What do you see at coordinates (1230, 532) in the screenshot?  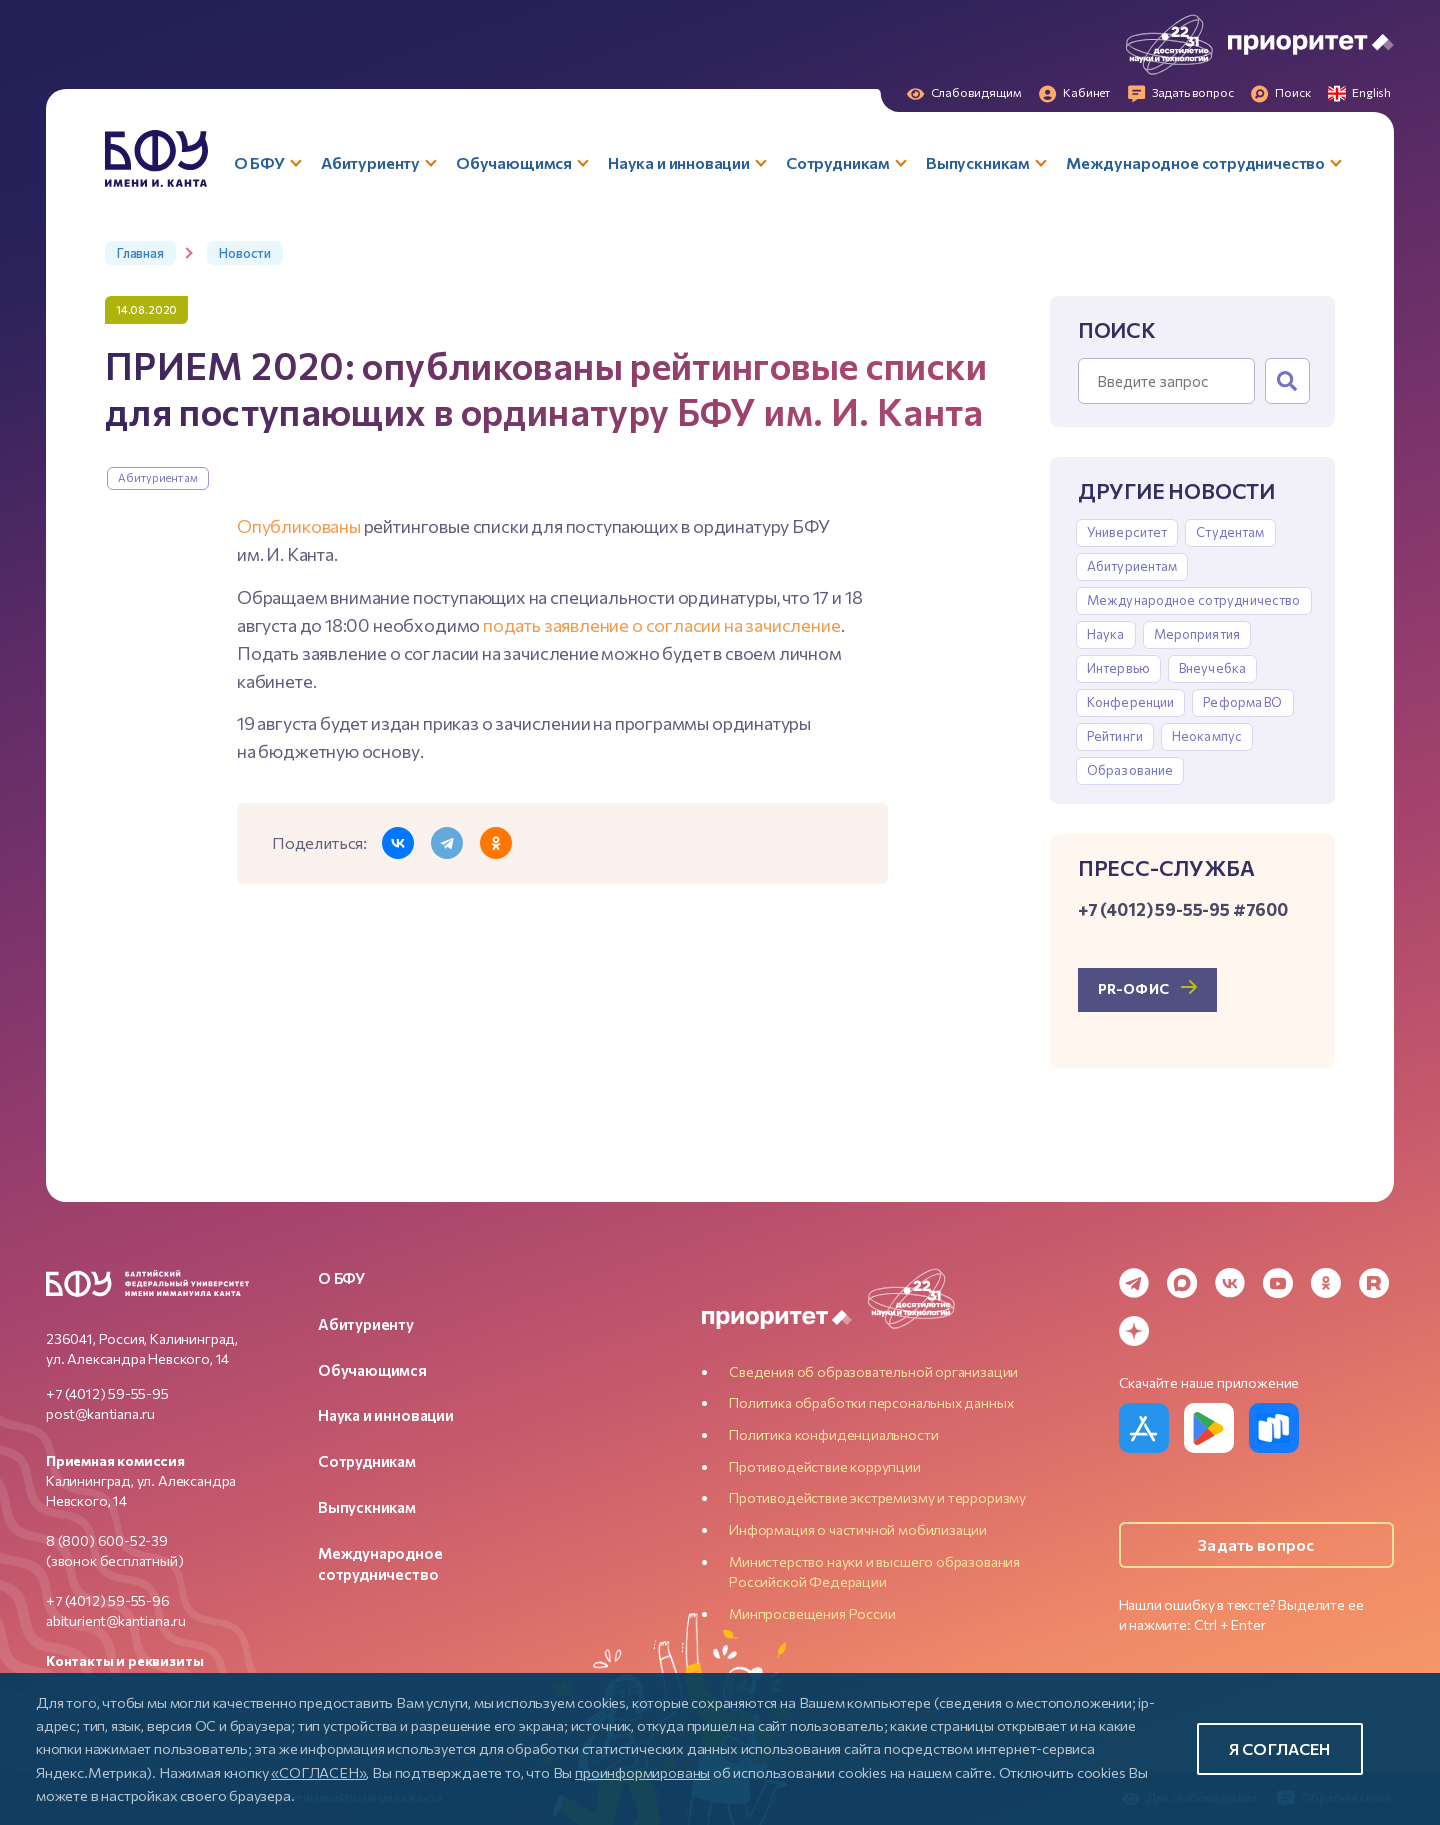 I see `Студентам` at bounding box center [1230, 532].